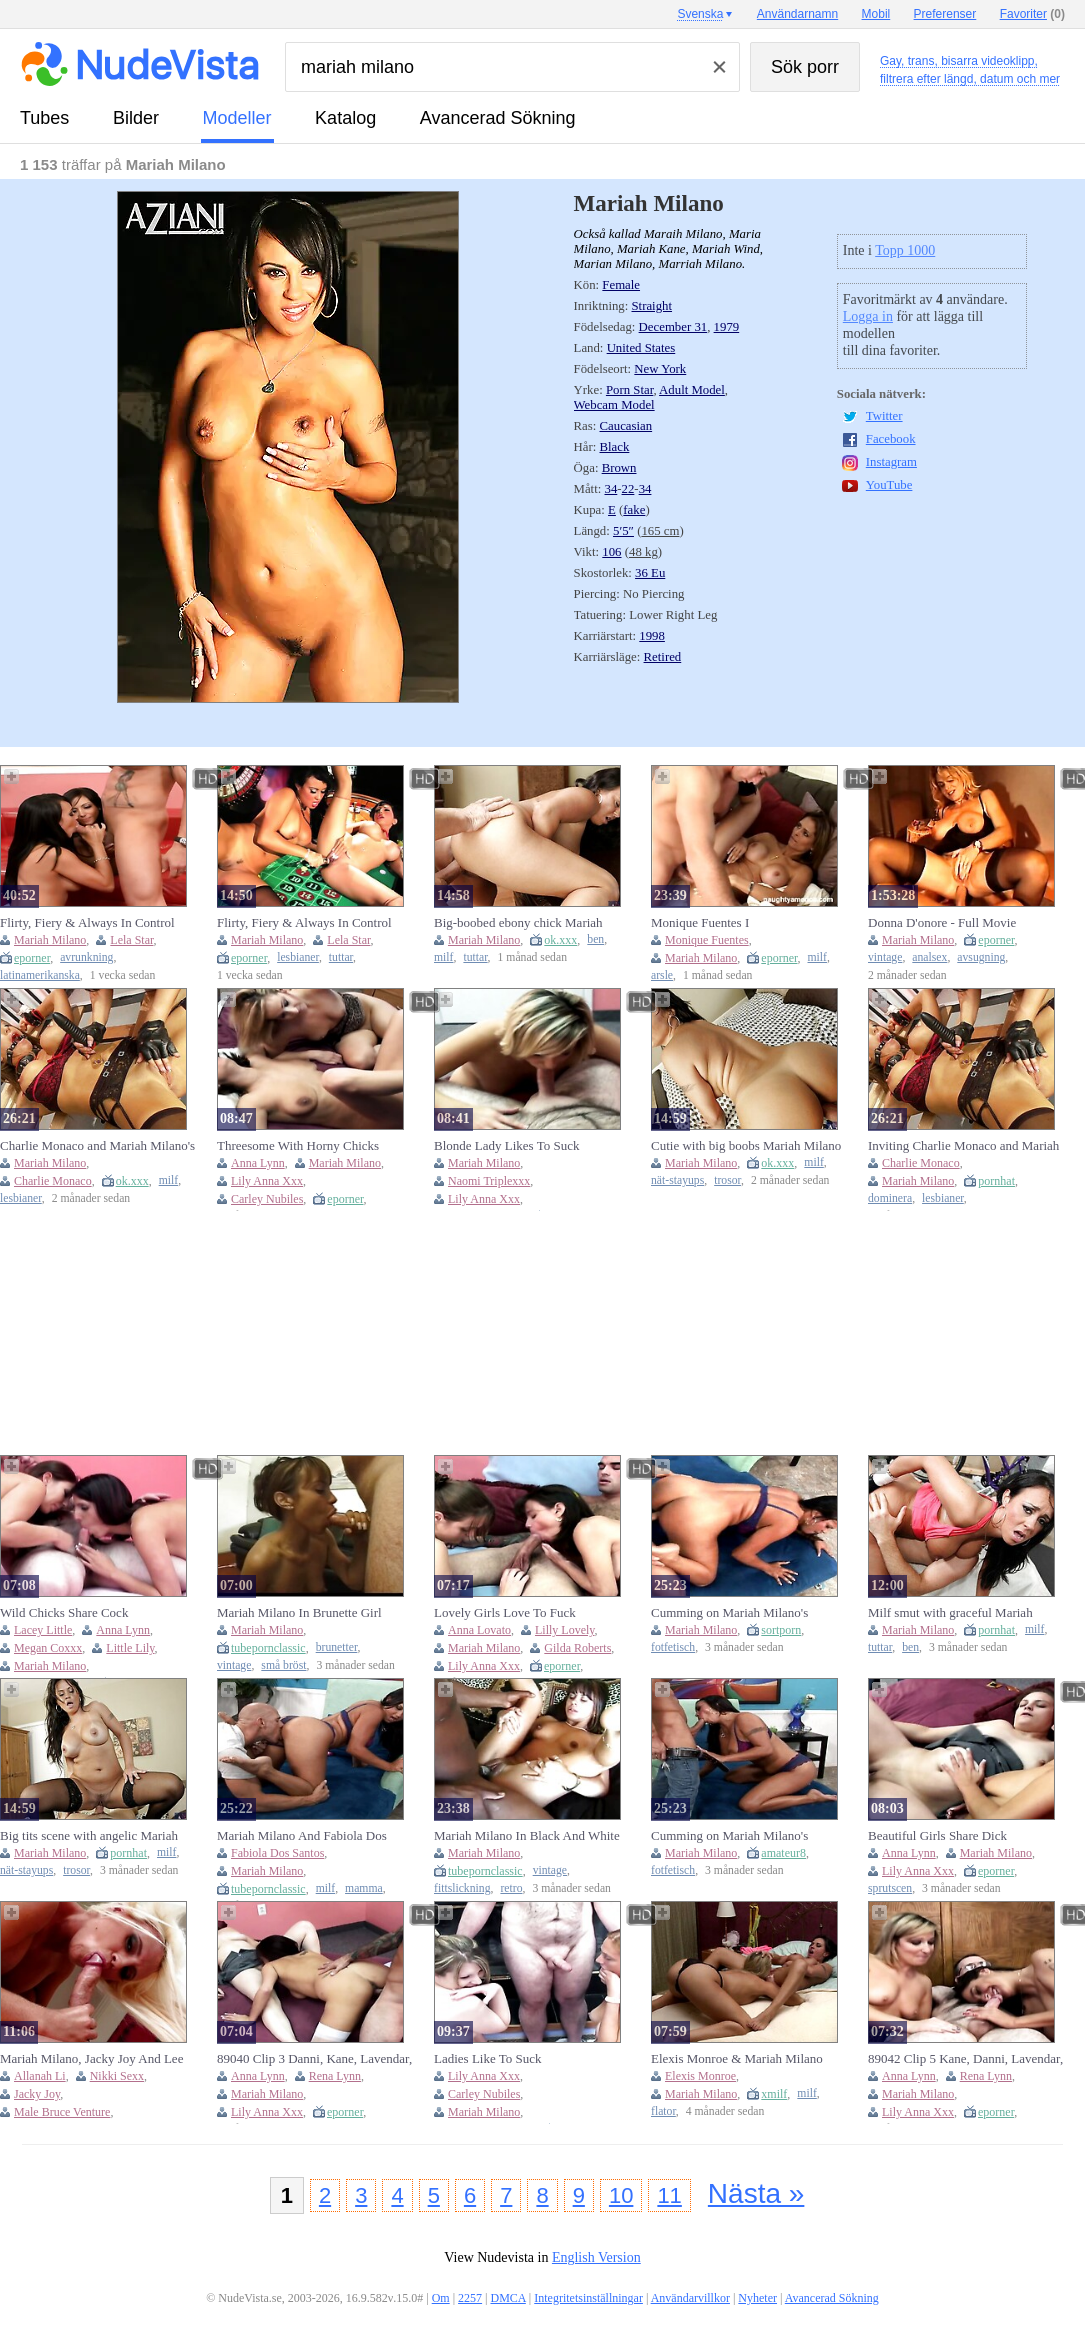 The image size is (1085, 2331). I want to click on bilder, so click(136, 118).